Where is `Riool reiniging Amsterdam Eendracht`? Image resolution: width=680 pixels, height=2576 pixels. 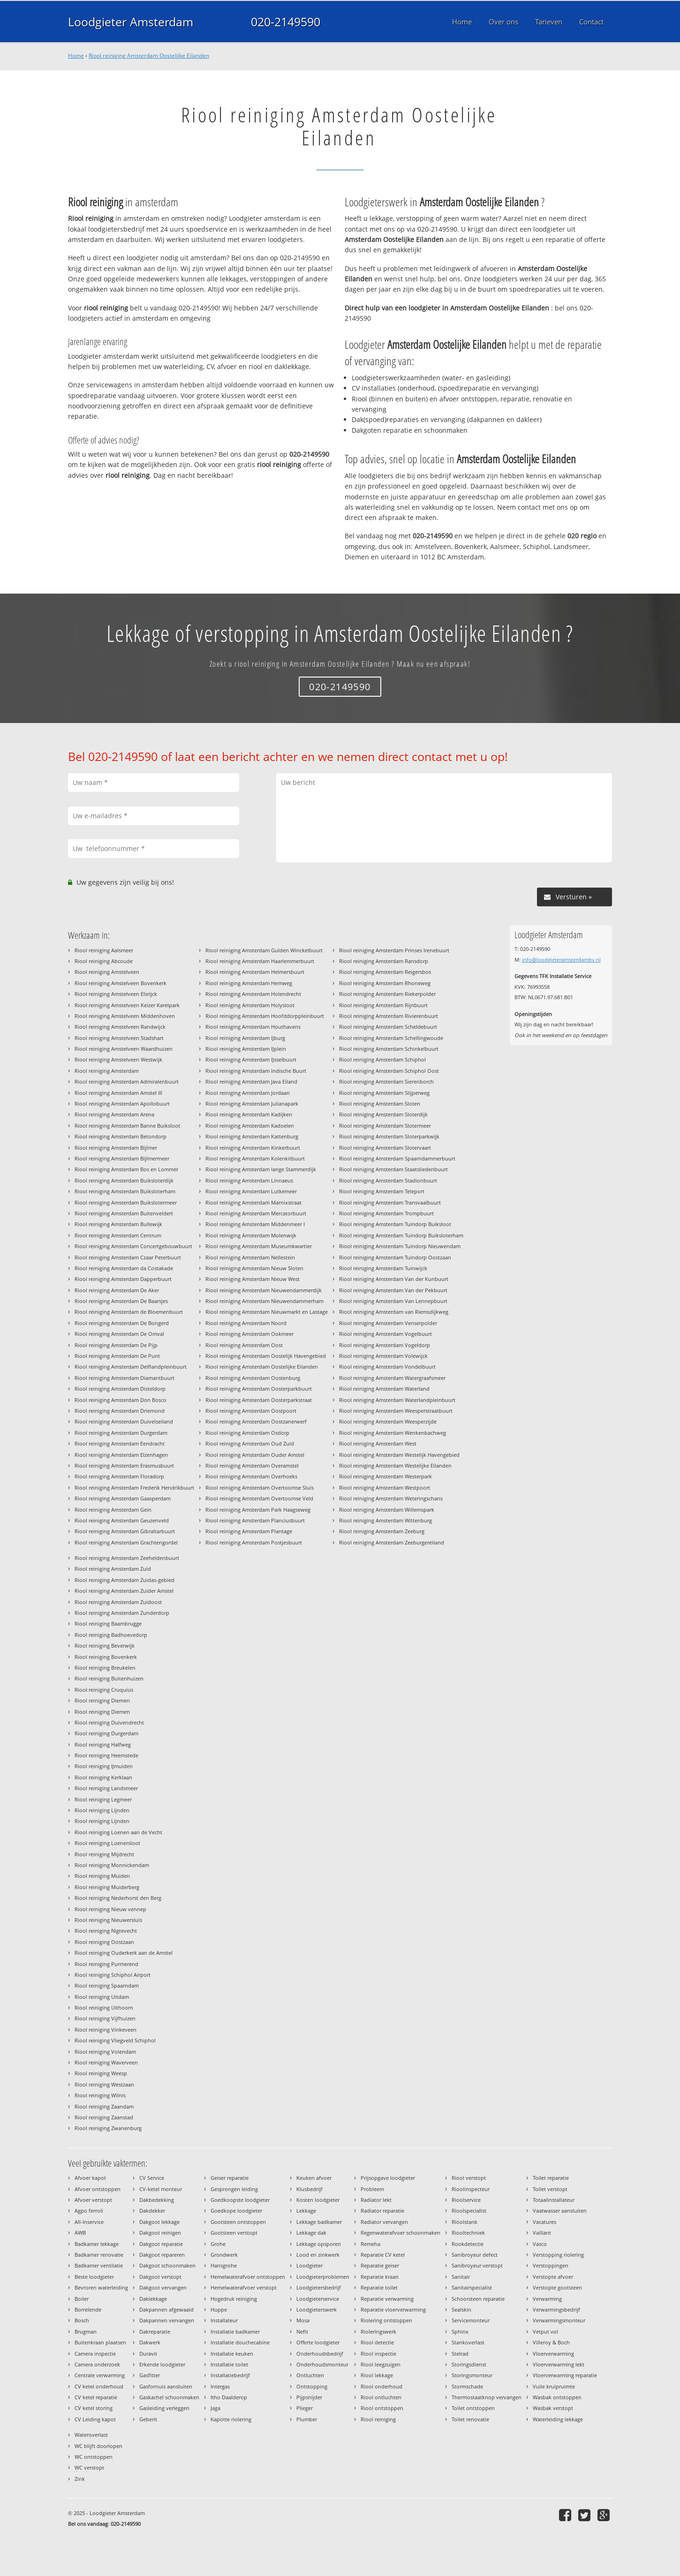
Riool reiniging Amsterdam Eendracht is located at coordinates (120, 1443).